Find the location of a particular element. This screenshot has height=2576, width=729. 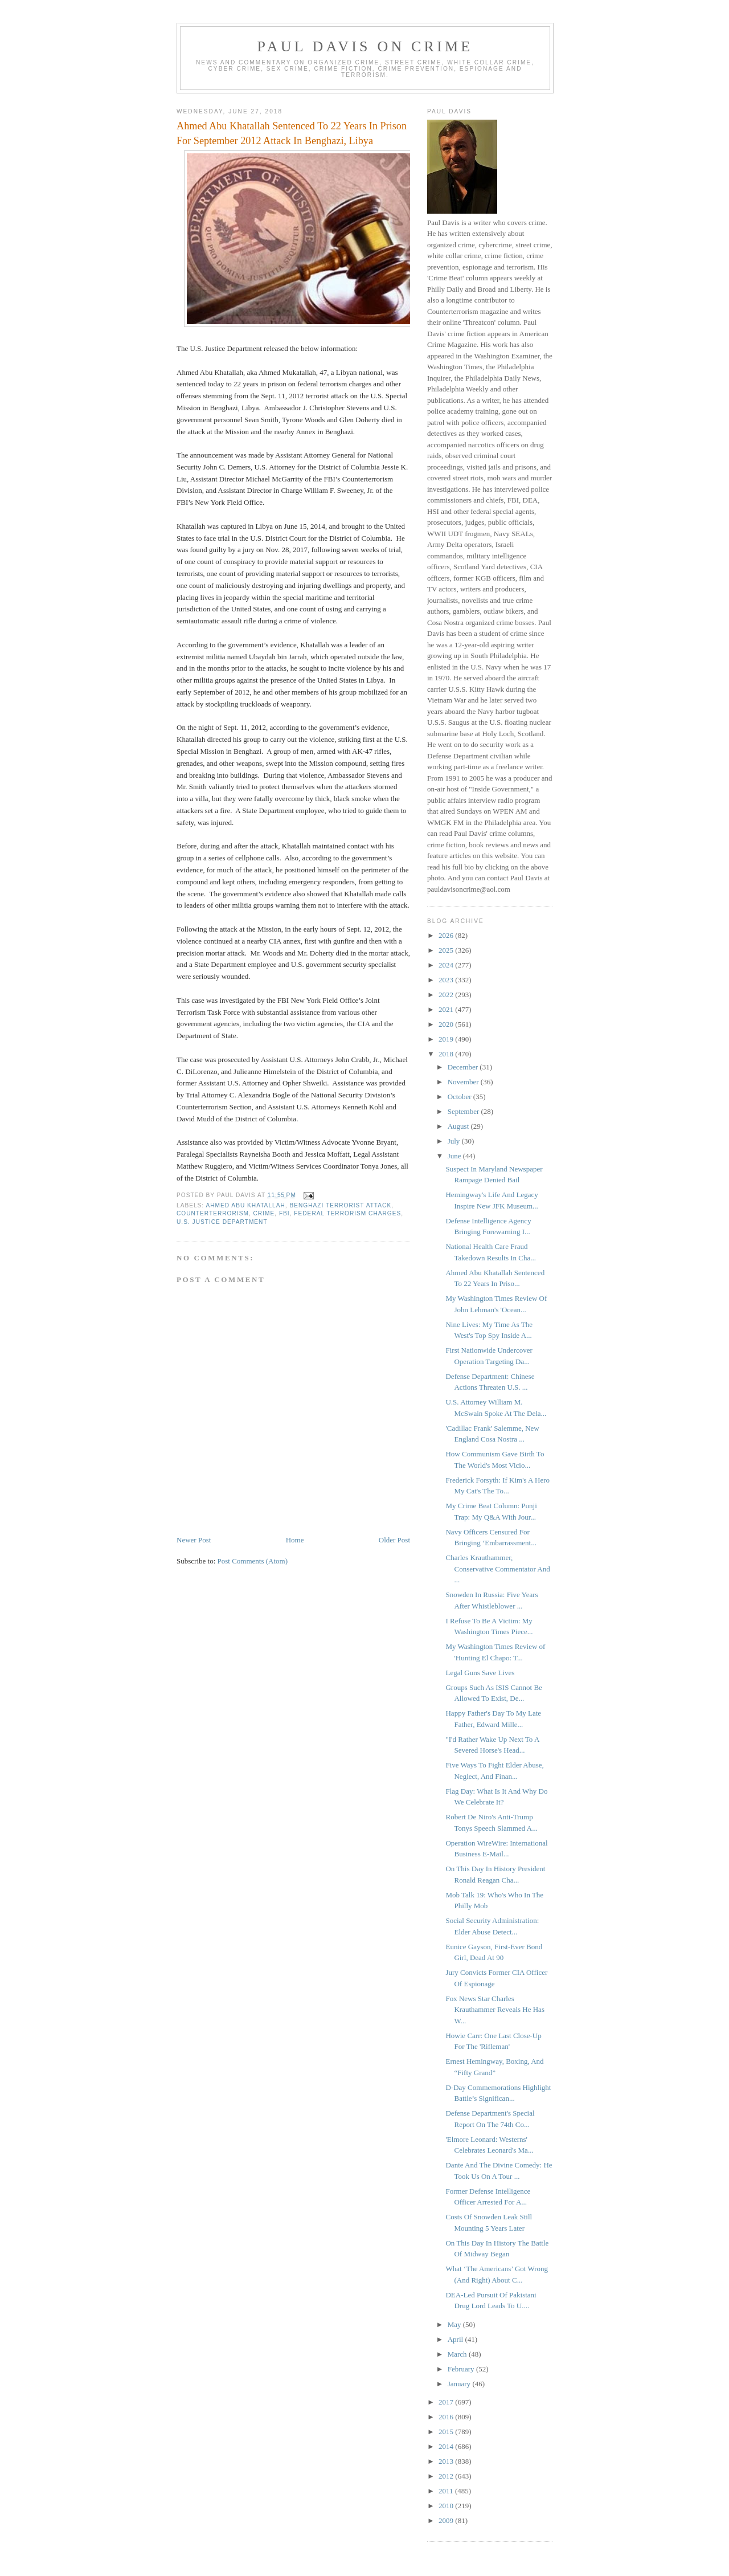

October is located at coordinates (460, 1096).